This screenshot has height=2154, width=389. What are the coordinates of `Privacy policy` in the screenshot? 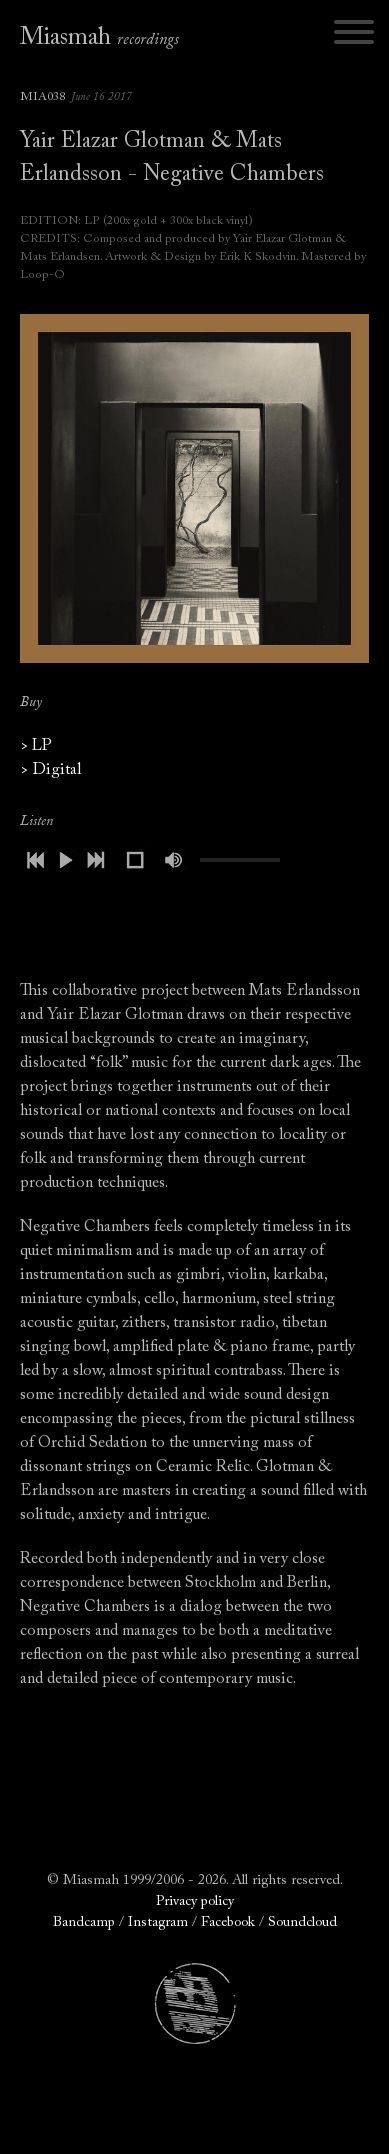 It's located at (195, 1902).